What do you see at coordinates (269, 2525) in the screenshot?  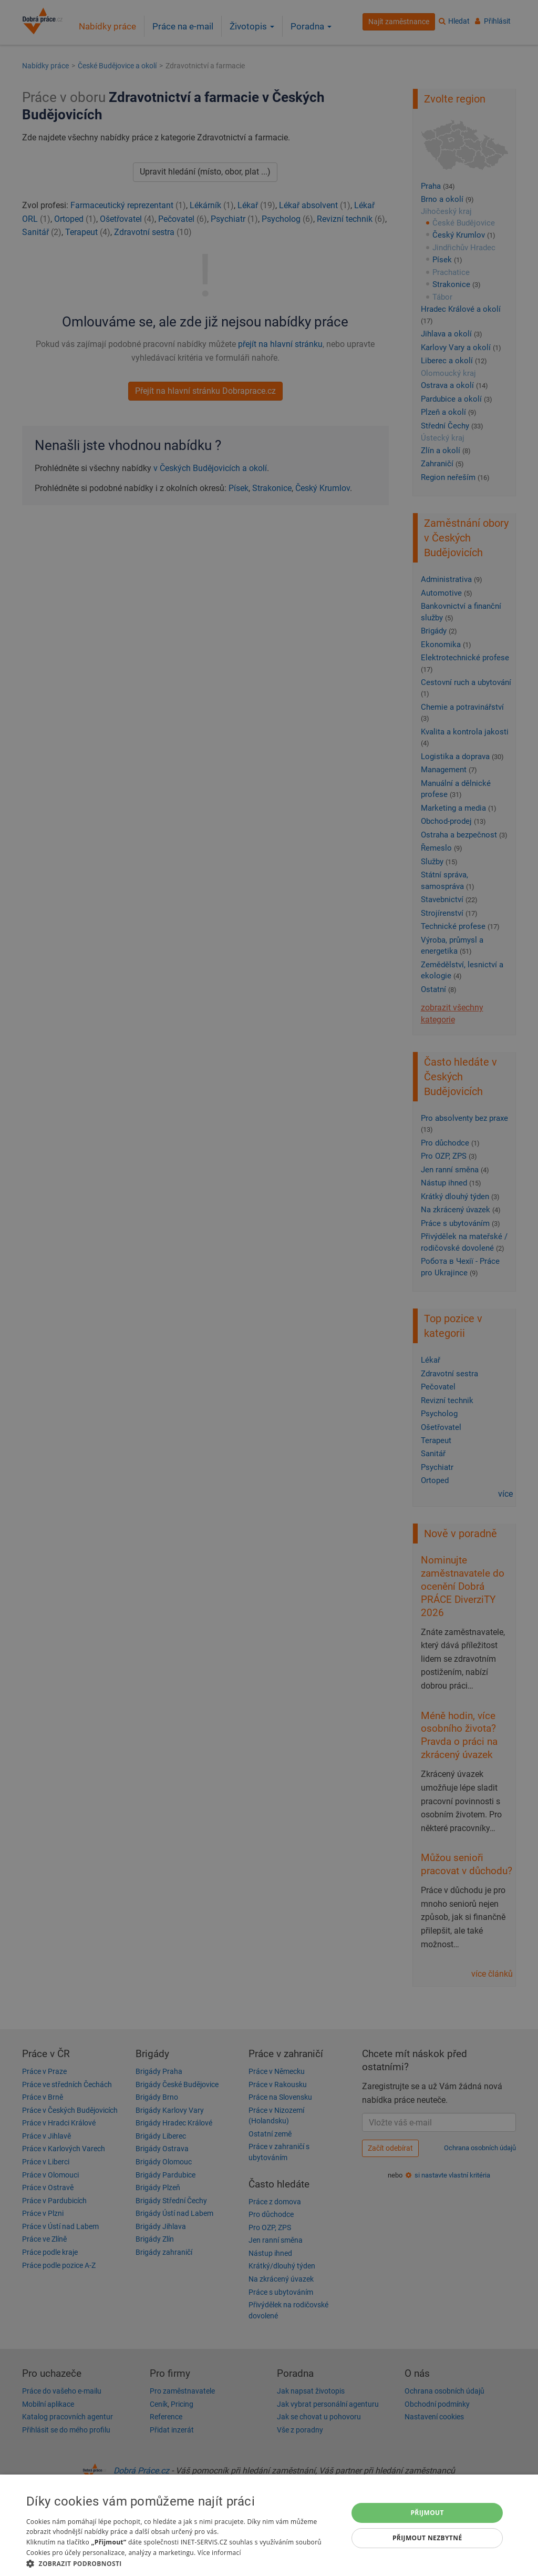 I see `[dialog]` at bounding box center [269, 2525].